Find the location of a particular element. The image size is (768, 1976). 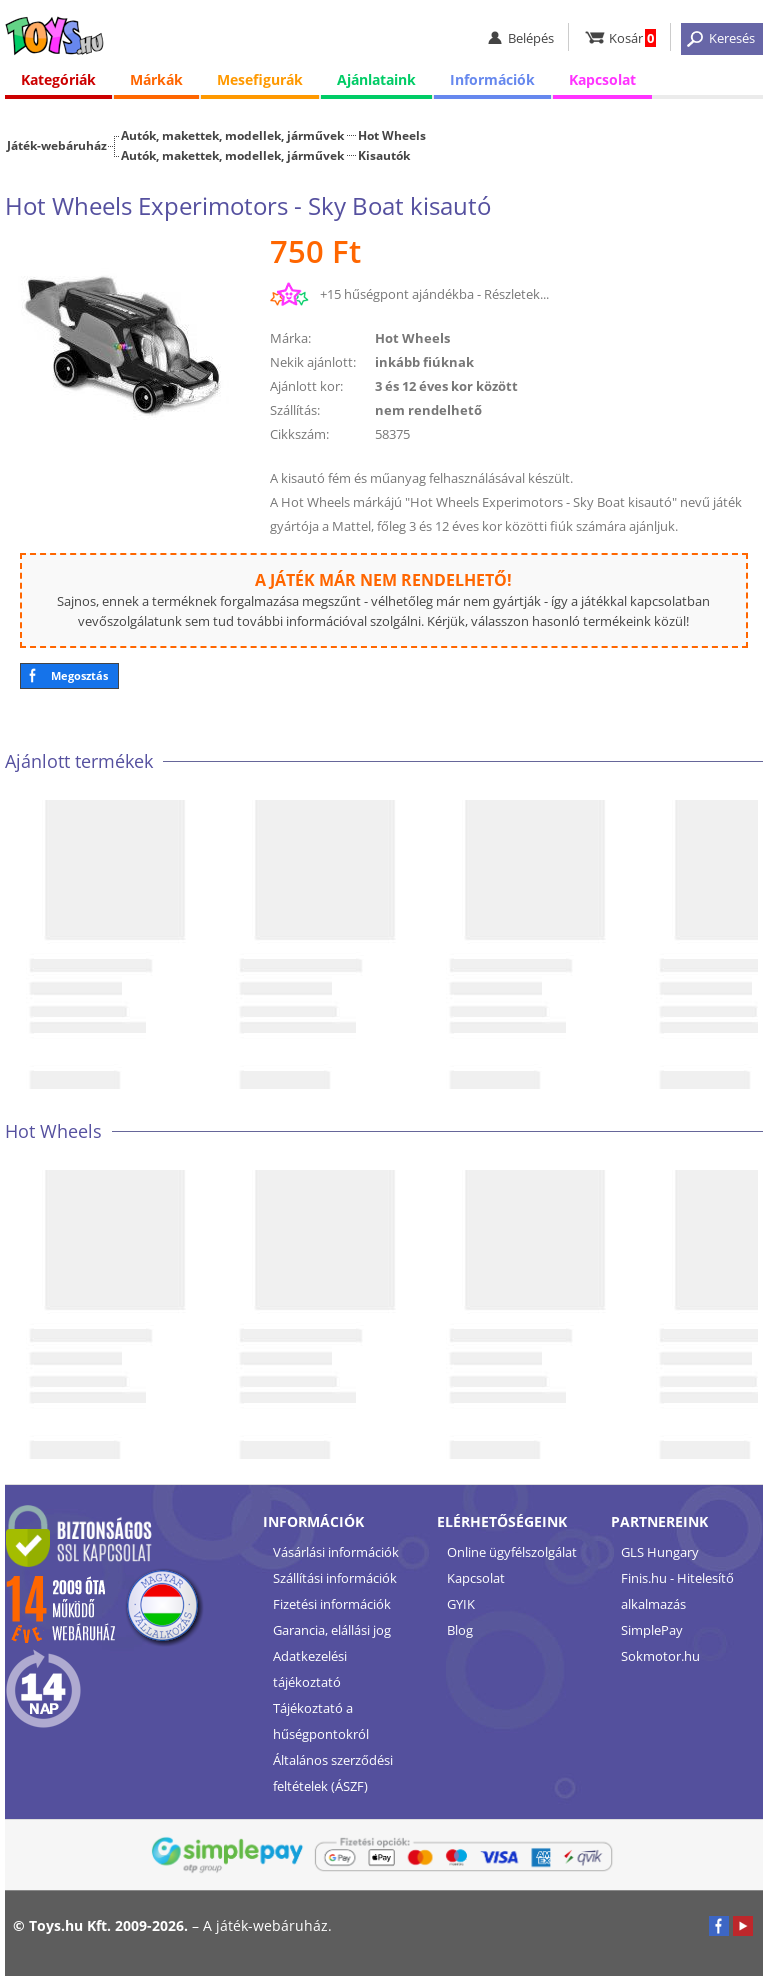

Blog is located at coordinates (460, 1630).